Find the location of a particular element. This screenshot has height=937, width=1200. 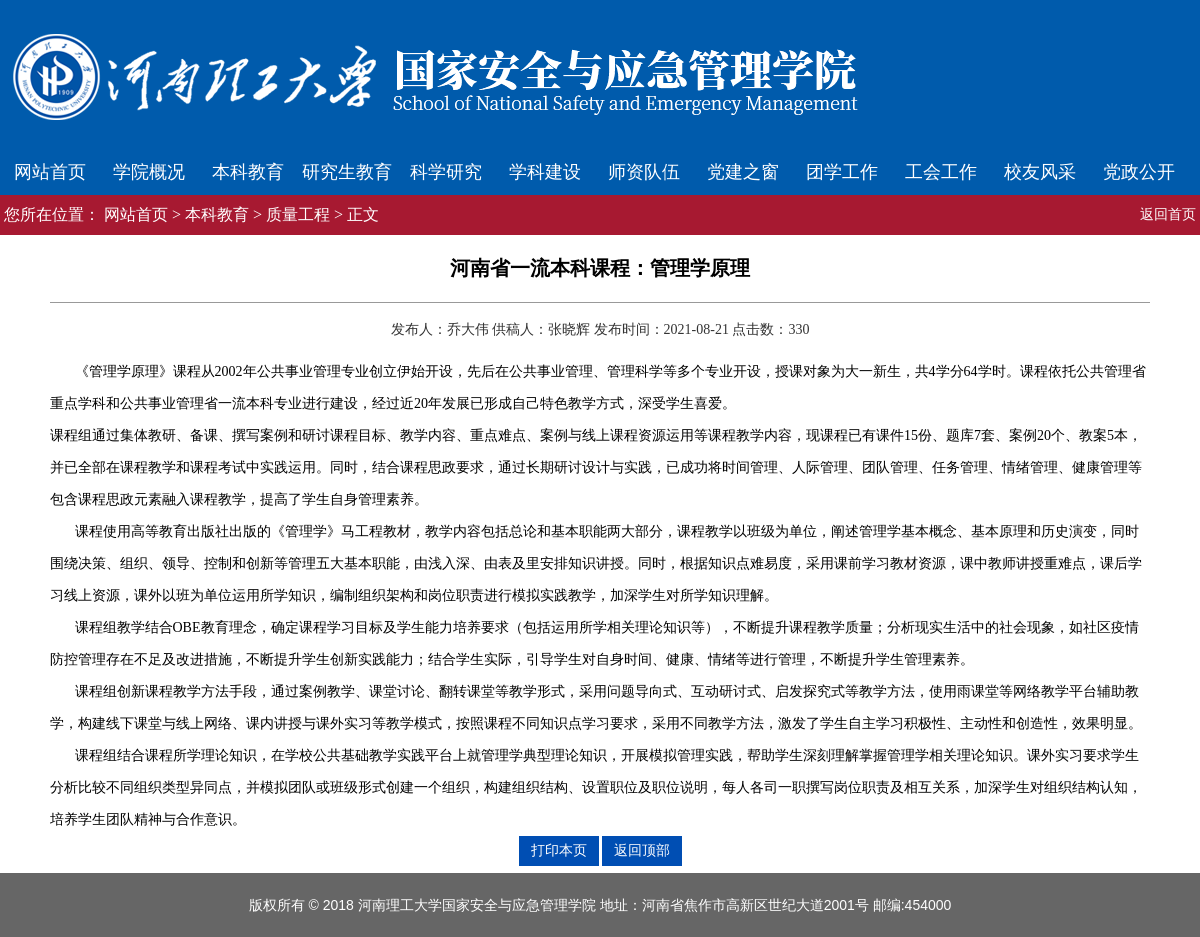

校友风采 is located at coordinates (1040, 172).